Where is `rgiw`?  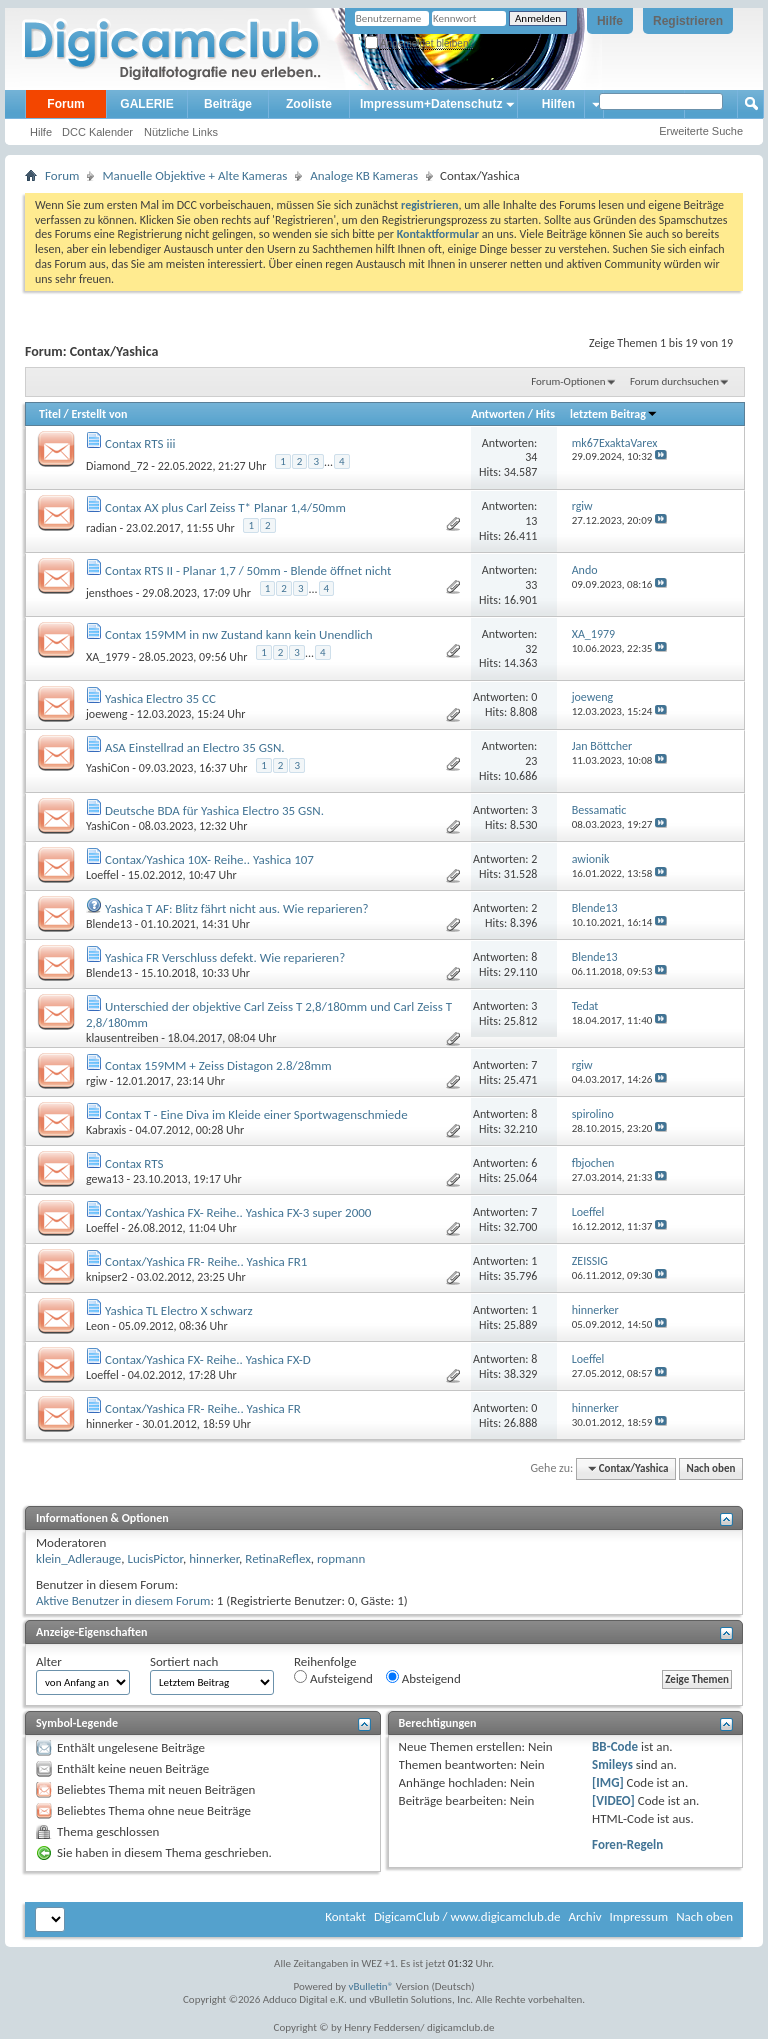
rgiw is located at coordinates (96, 1081).